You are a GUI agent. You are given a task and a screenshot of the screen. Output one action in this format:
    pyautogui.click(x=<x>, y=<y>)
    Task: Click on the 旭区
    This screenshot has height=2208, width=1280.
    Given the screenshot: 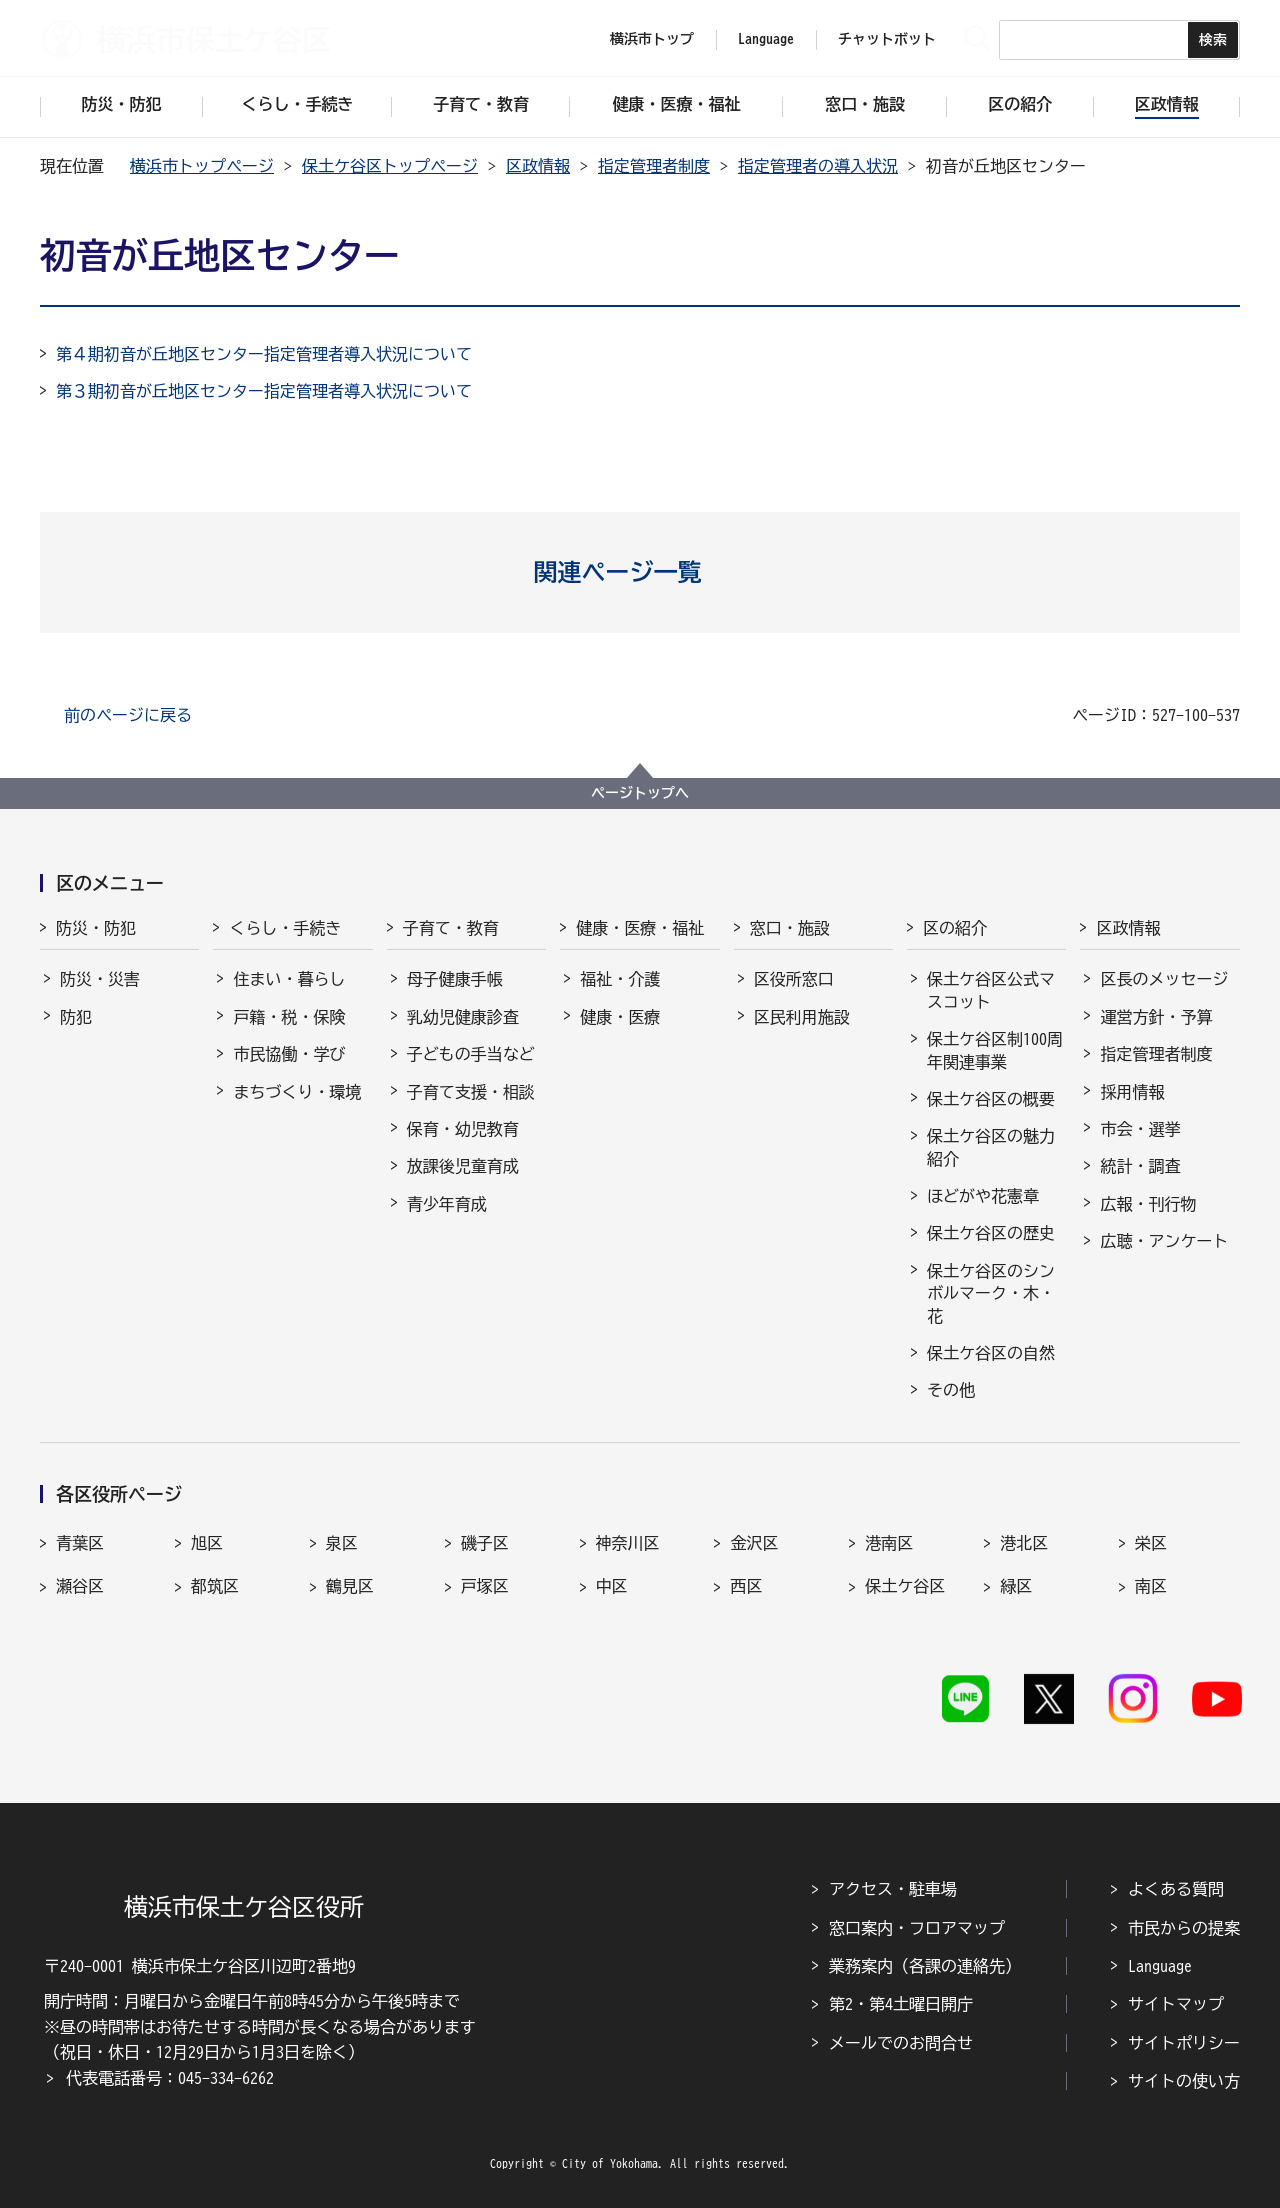 What is the action you would take?
    pyautogui.click(x=207, y=1543)
    